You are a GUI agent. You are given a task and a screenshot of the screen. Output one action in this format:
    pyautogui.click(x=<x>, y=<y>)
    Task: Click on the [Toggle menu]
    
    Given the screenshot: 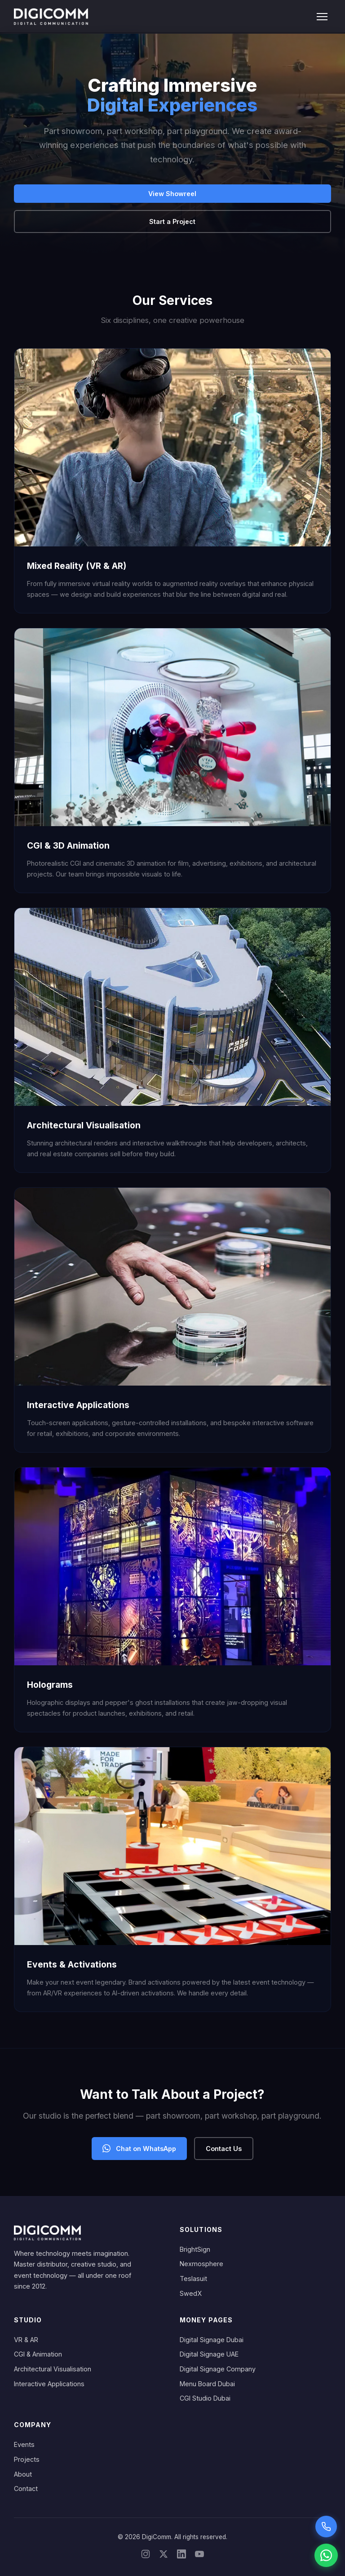 What is the action you would take?
    pyautogui.click(x=322, y=16)
    